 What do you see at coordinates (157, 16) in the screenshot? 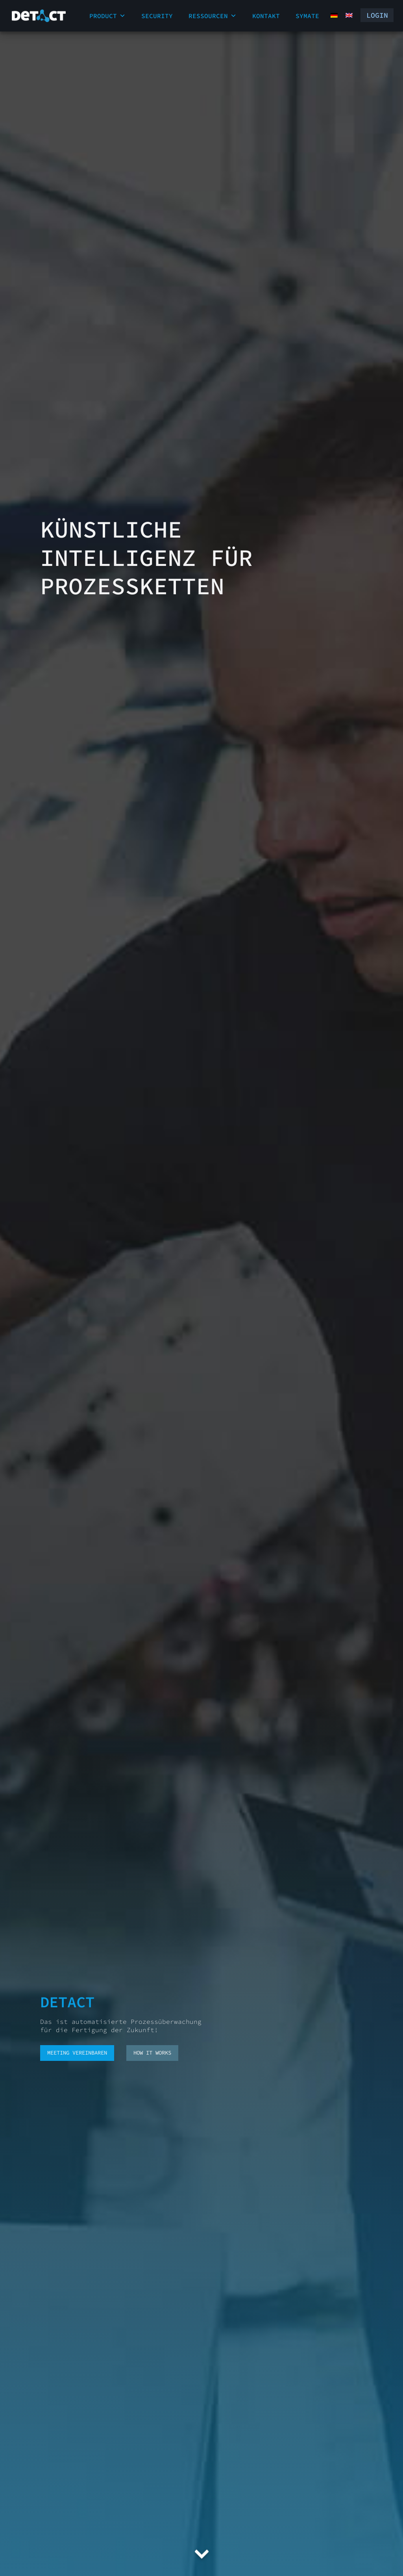
I see `Security` at bounding box center [157, 16].